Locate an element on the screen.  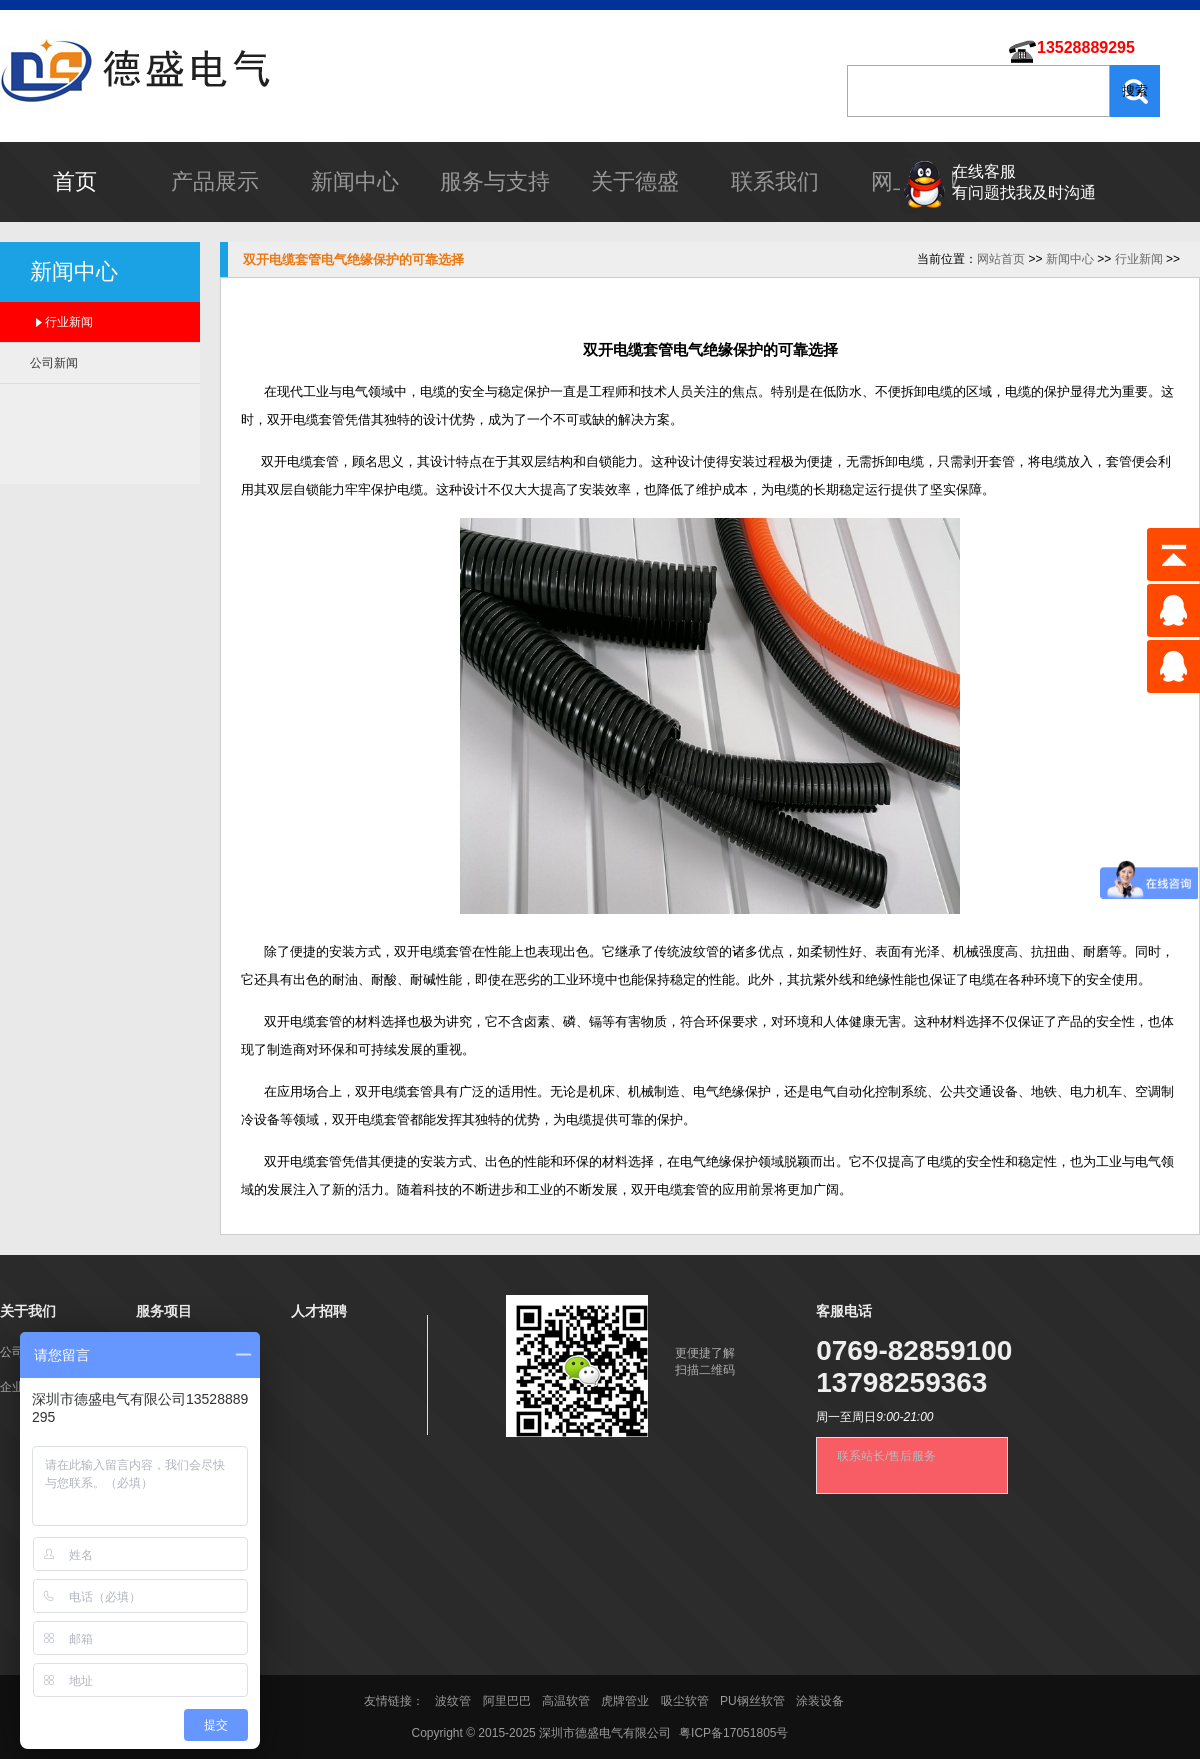
首页 is located at coordinates (75, 181).